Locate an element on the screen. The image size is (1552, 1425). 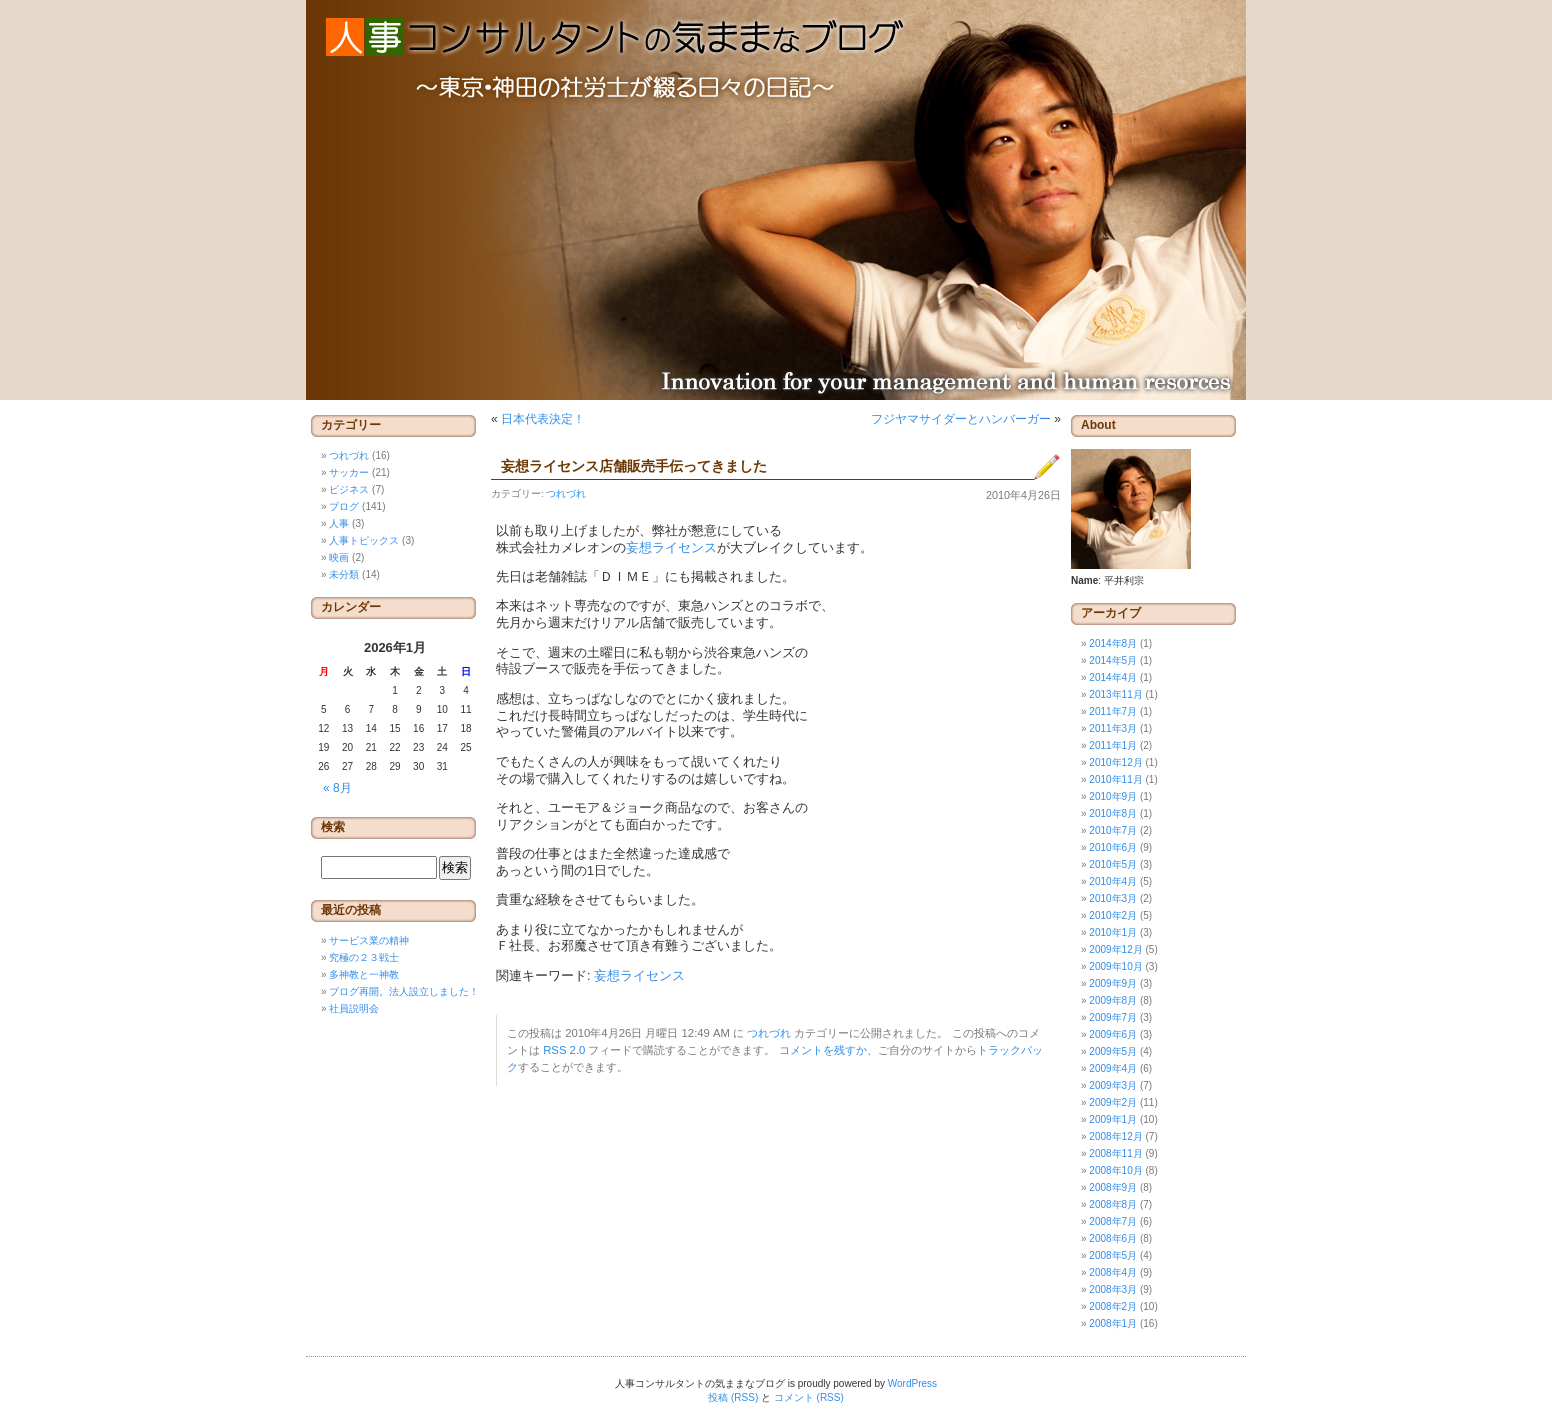
2009年6月 is located at coordinates (1113, 1034).